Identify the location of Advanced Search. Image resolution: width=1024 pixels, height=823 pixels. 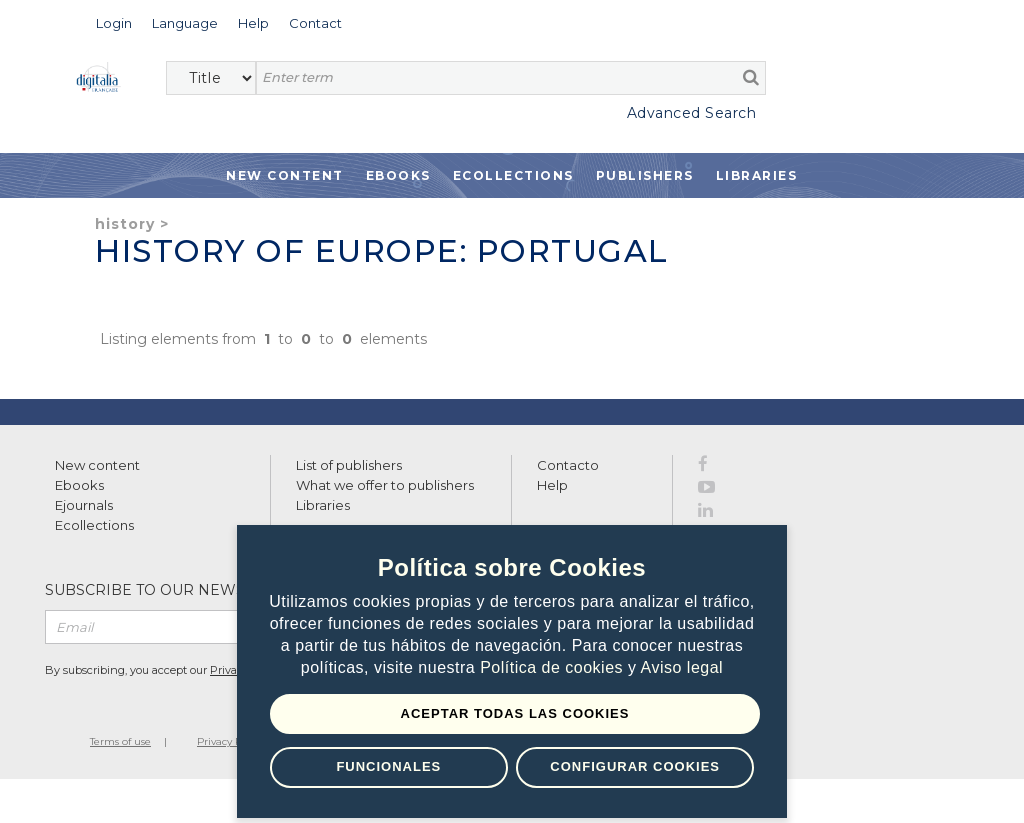
(692, 113).